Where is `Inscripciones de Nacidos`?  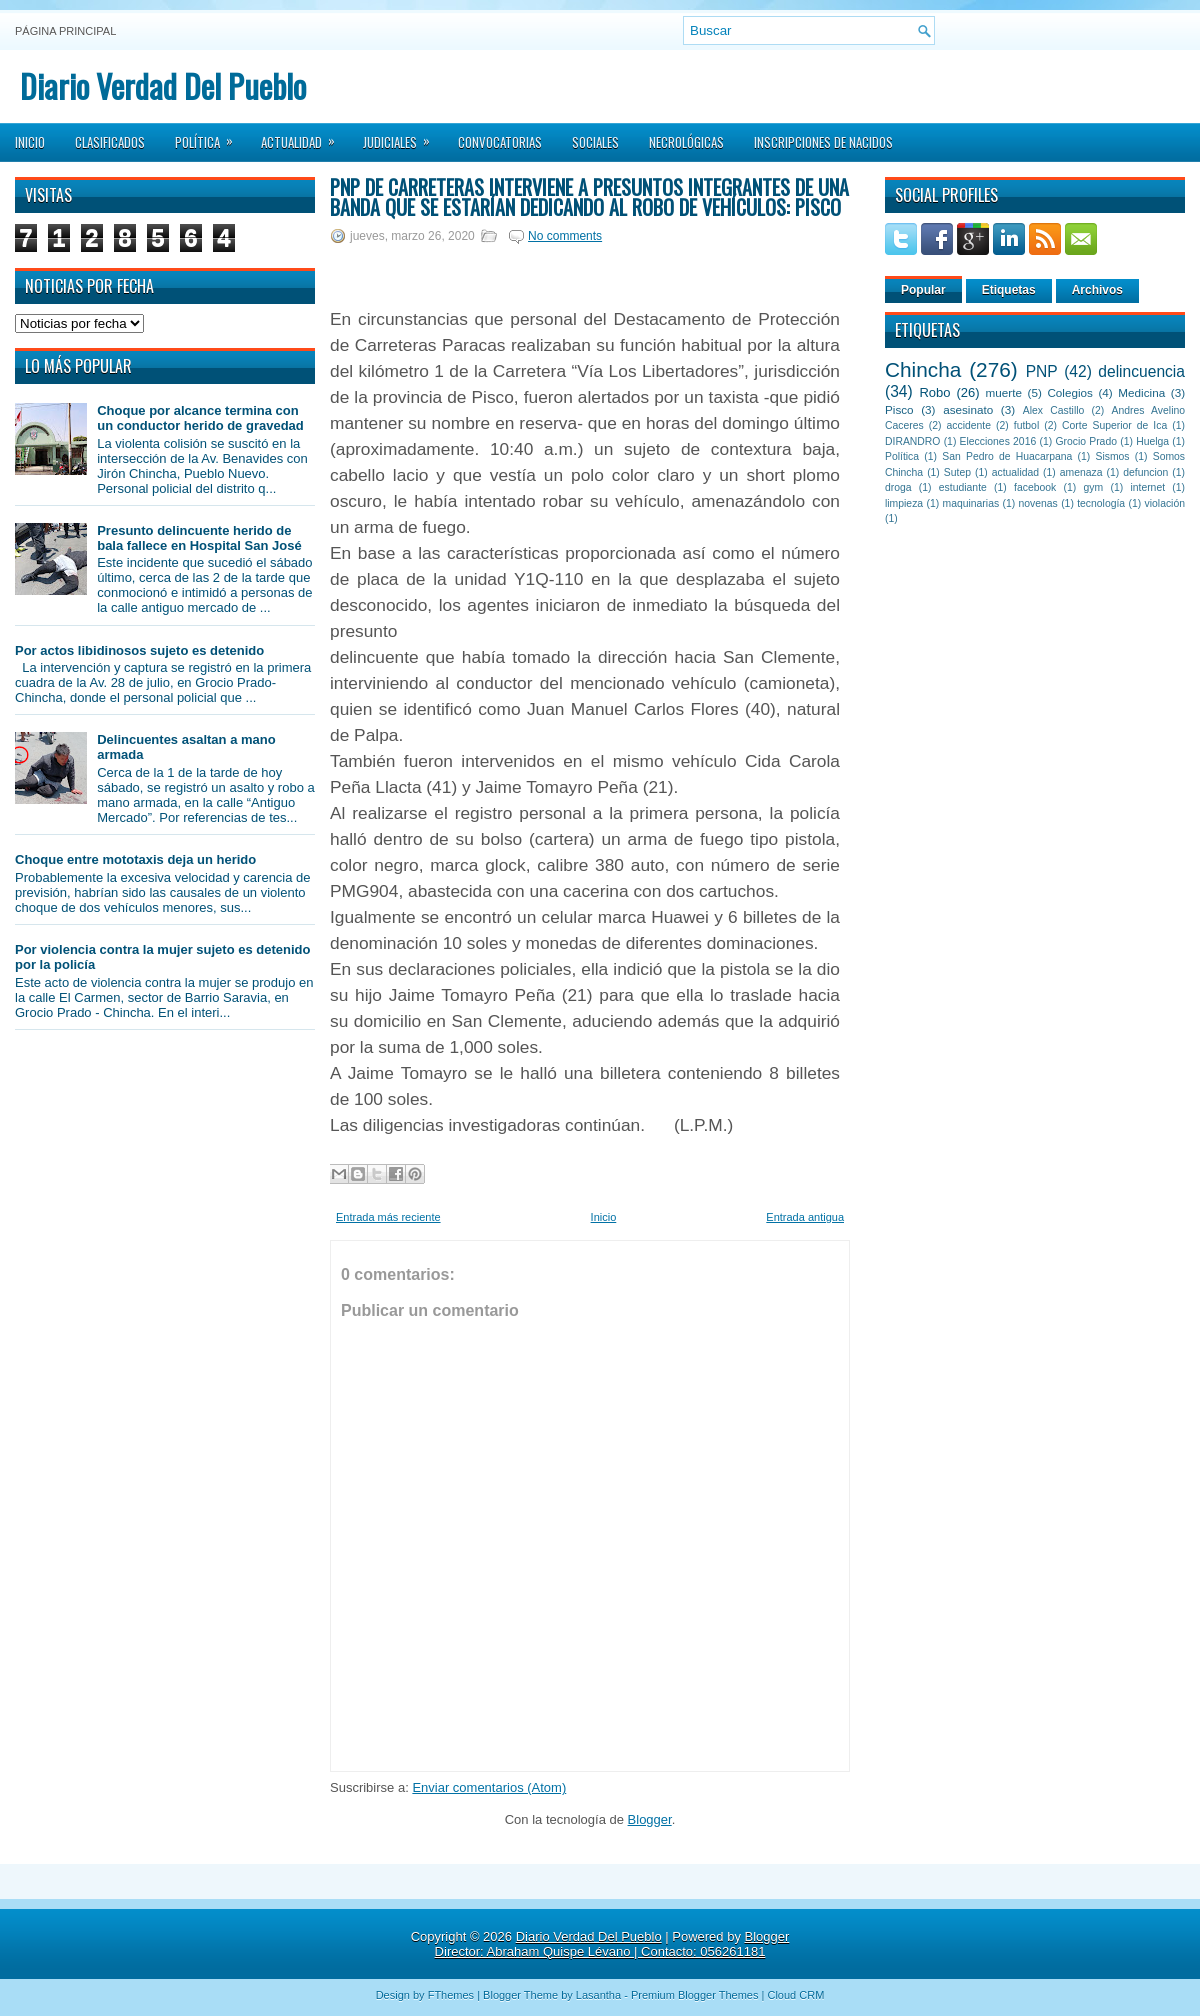
Inscripciones de Nacidos is located at coordinates (823, 142).